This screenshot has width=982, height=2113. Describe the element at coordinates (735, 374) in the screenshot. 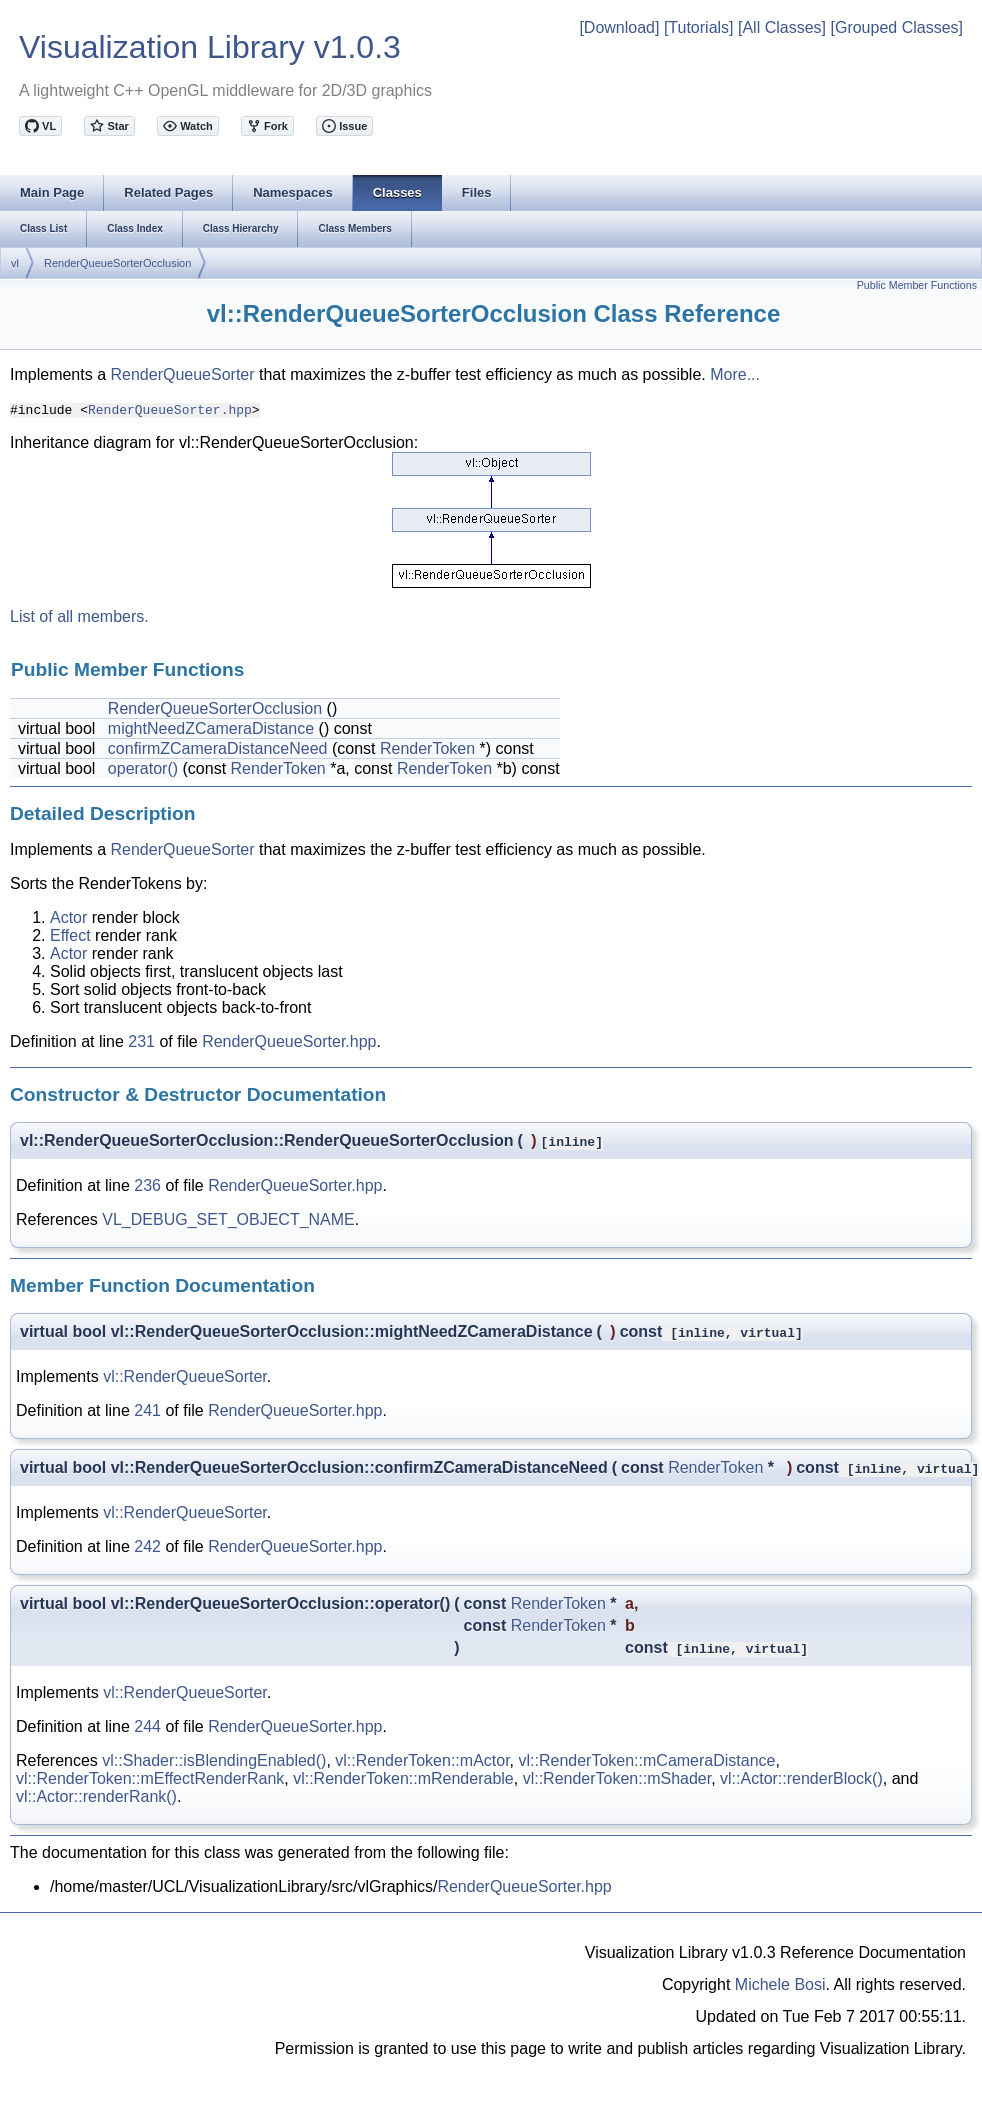

I see `More...` at that location.